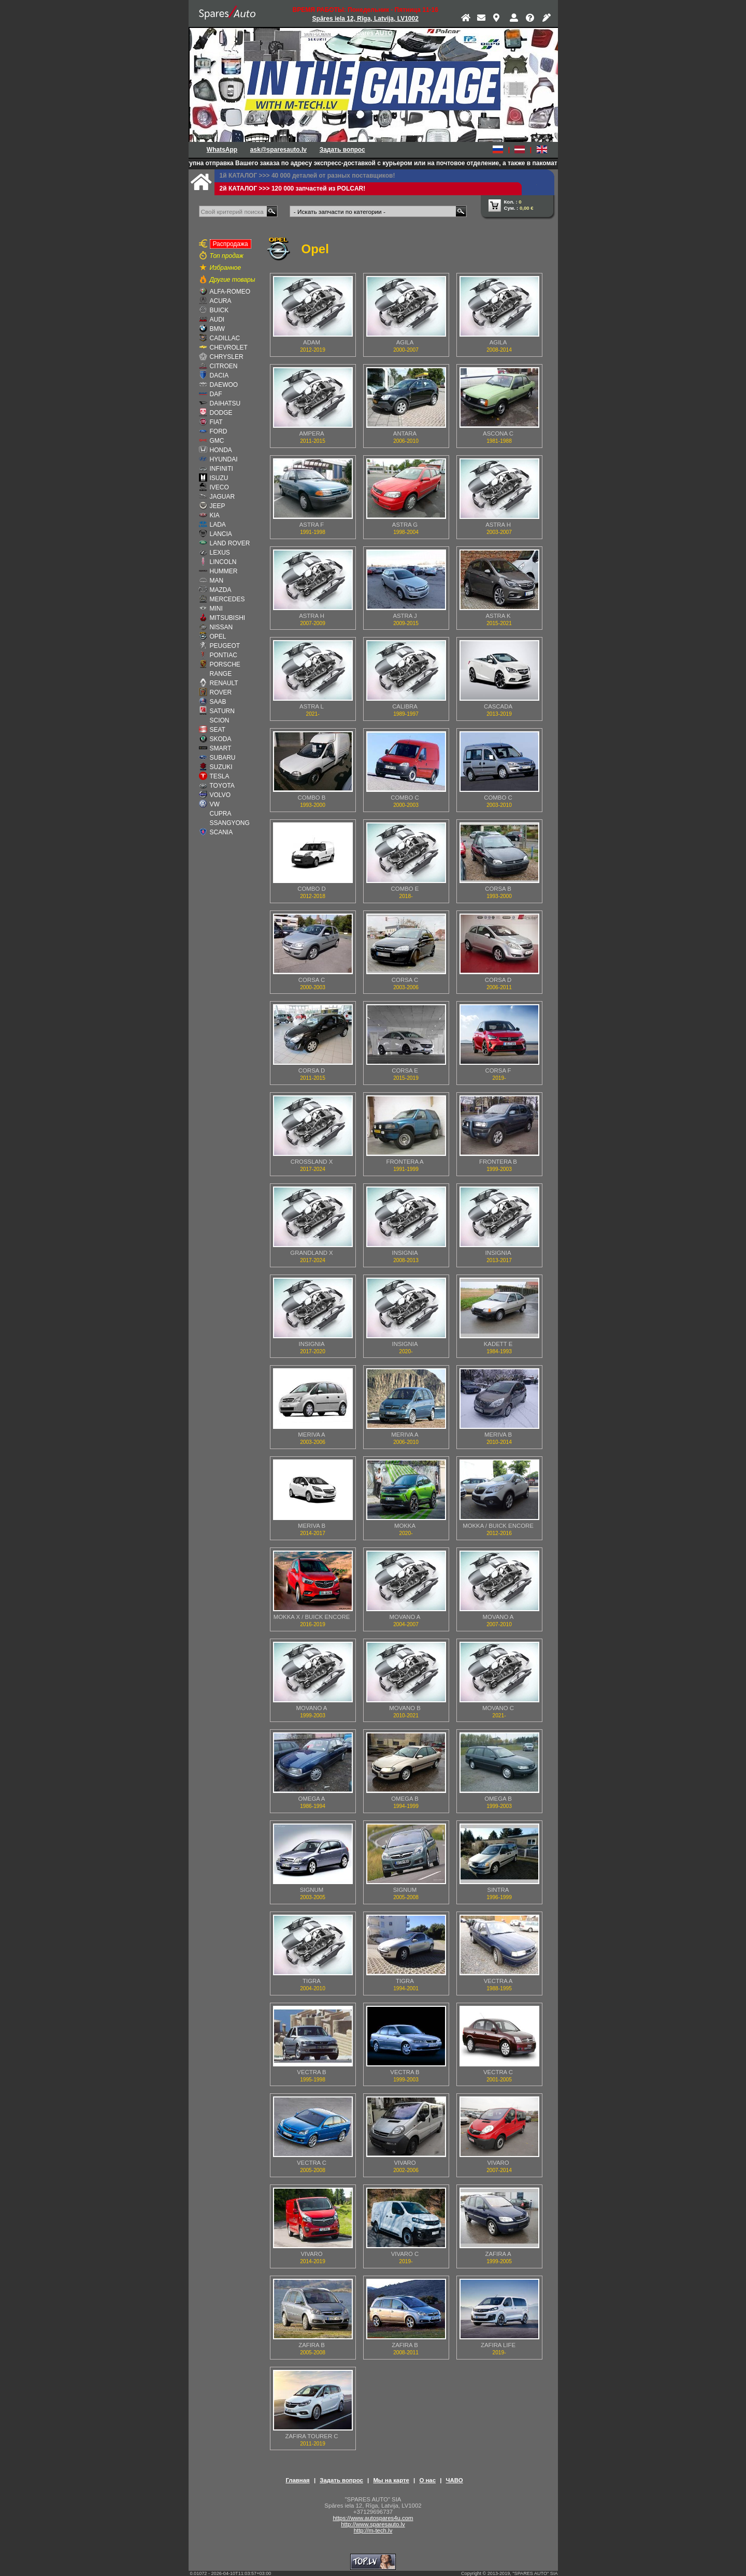 This screenshot has width=746, height=2576. I want to click on SUBARU, so click(223, 757).